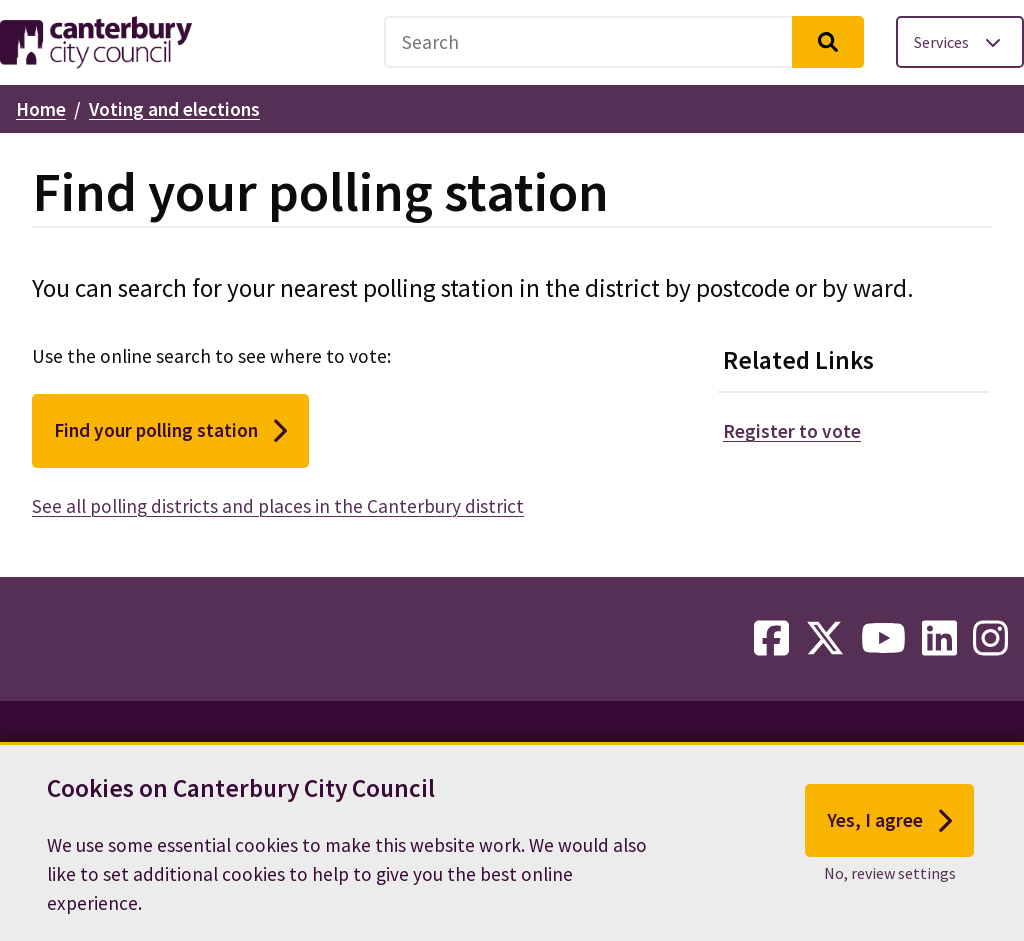 The height and width of the screenshot is (941, 1024). What do you see at coordinates (771, 639) in the screenshot?
I see `[facebook-link]` at bounding box center [771, 639].